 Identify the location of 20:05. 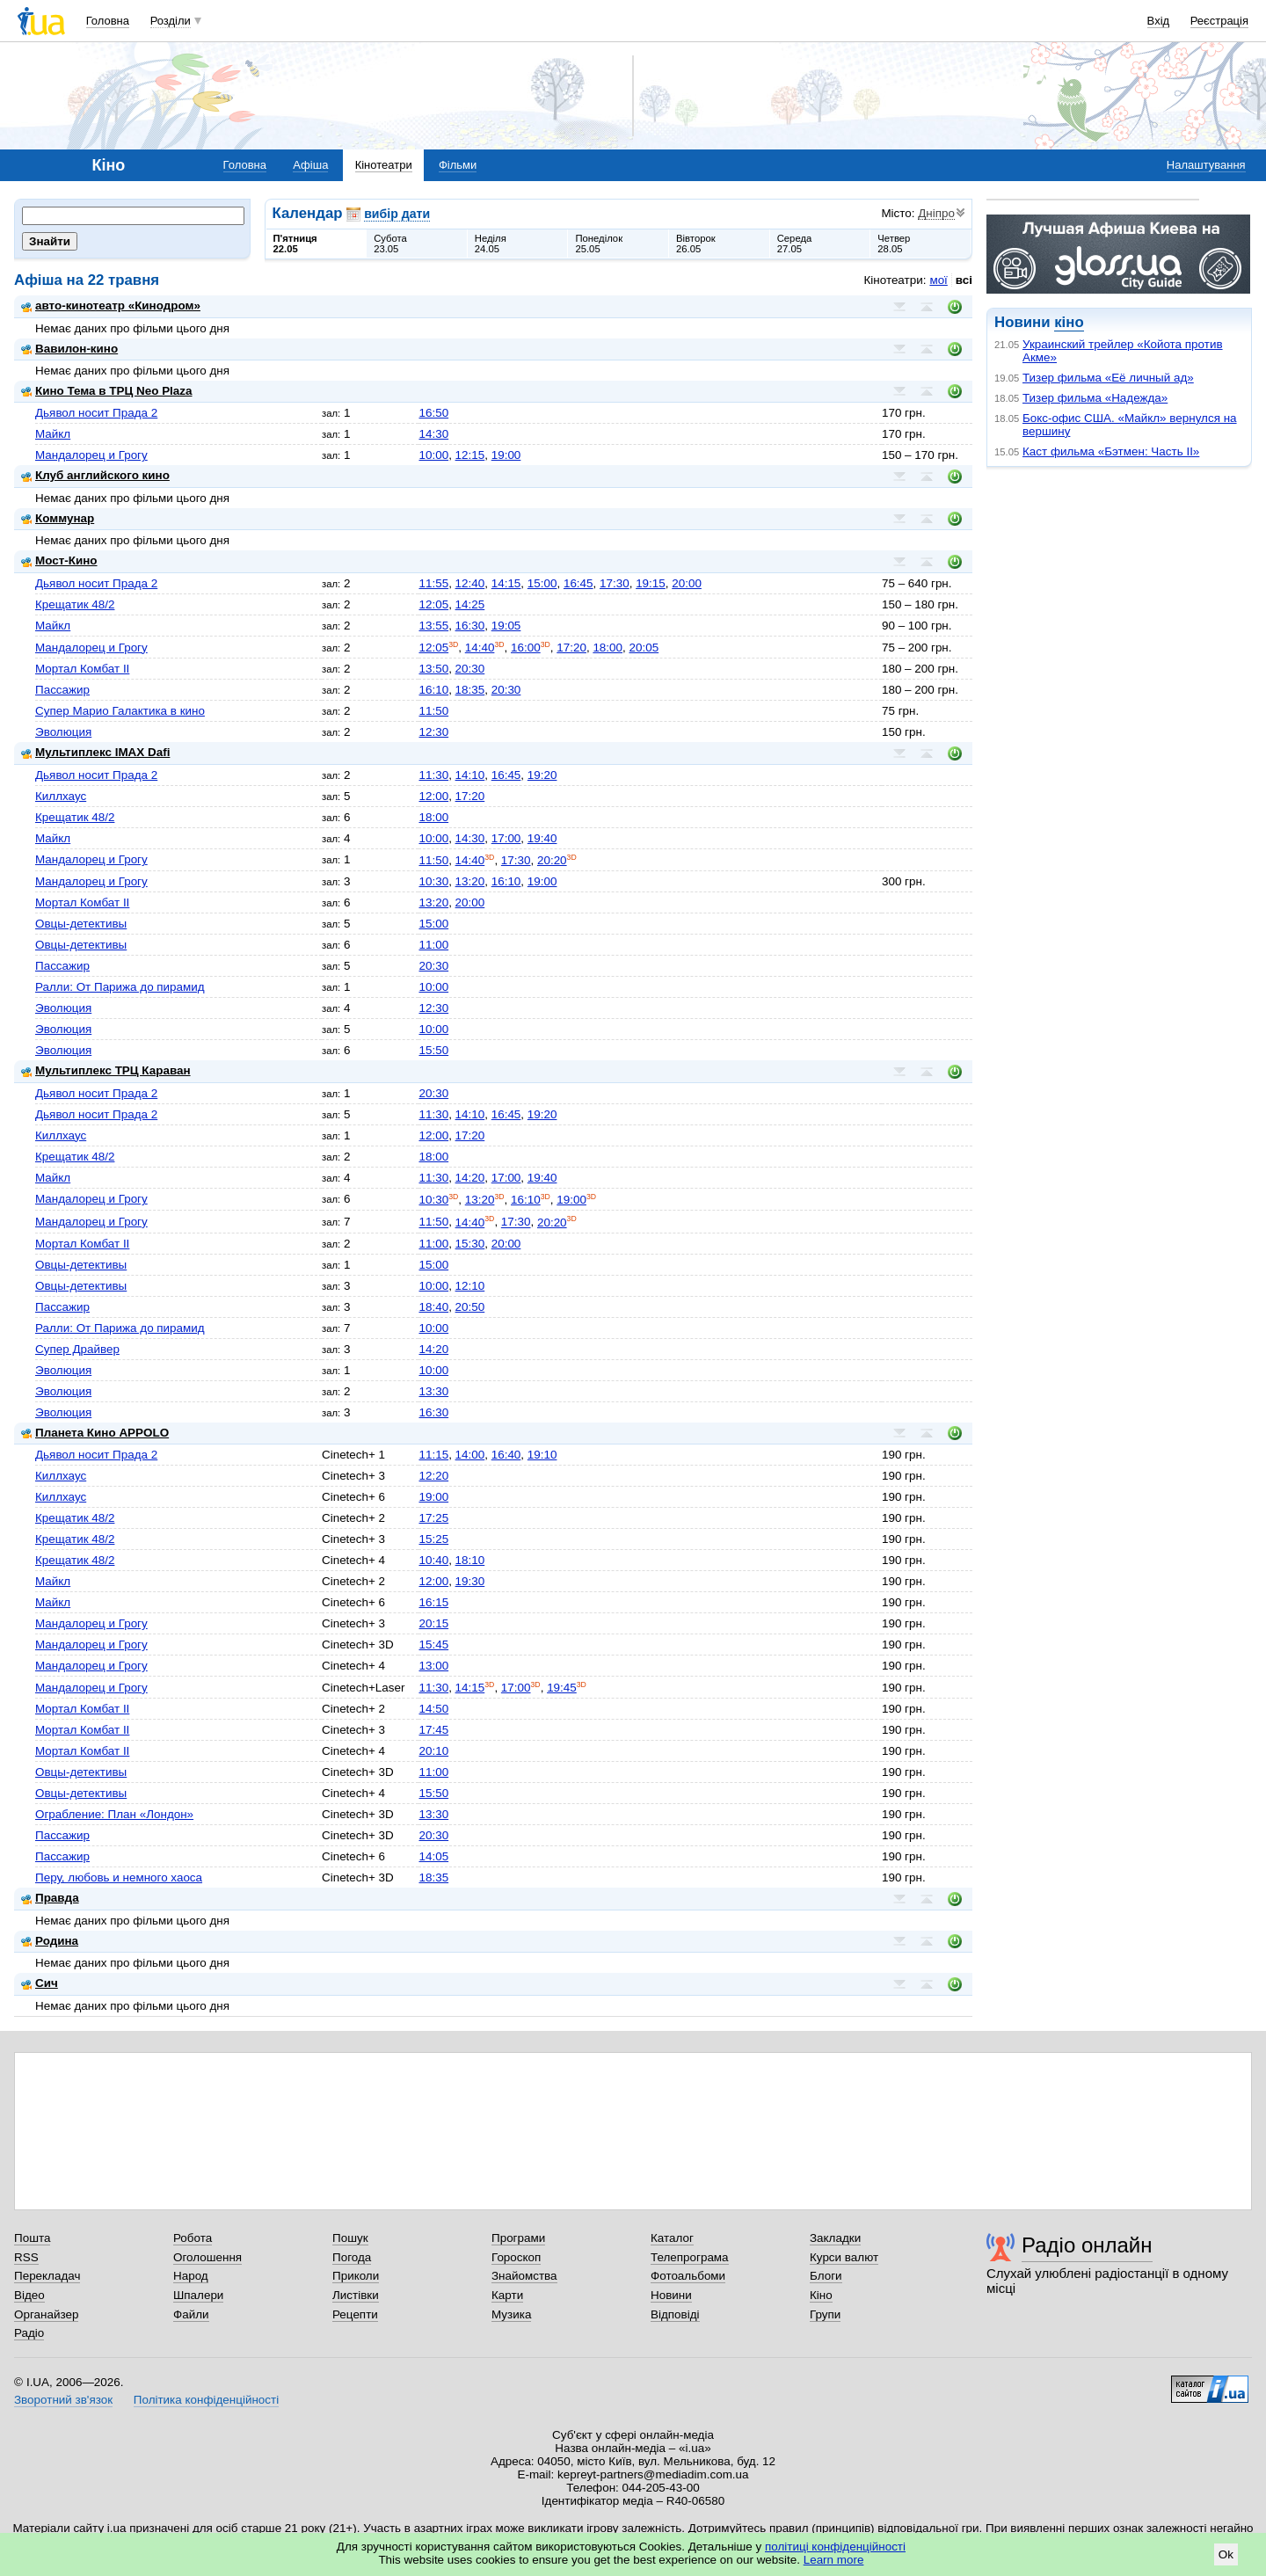
(644, 647).